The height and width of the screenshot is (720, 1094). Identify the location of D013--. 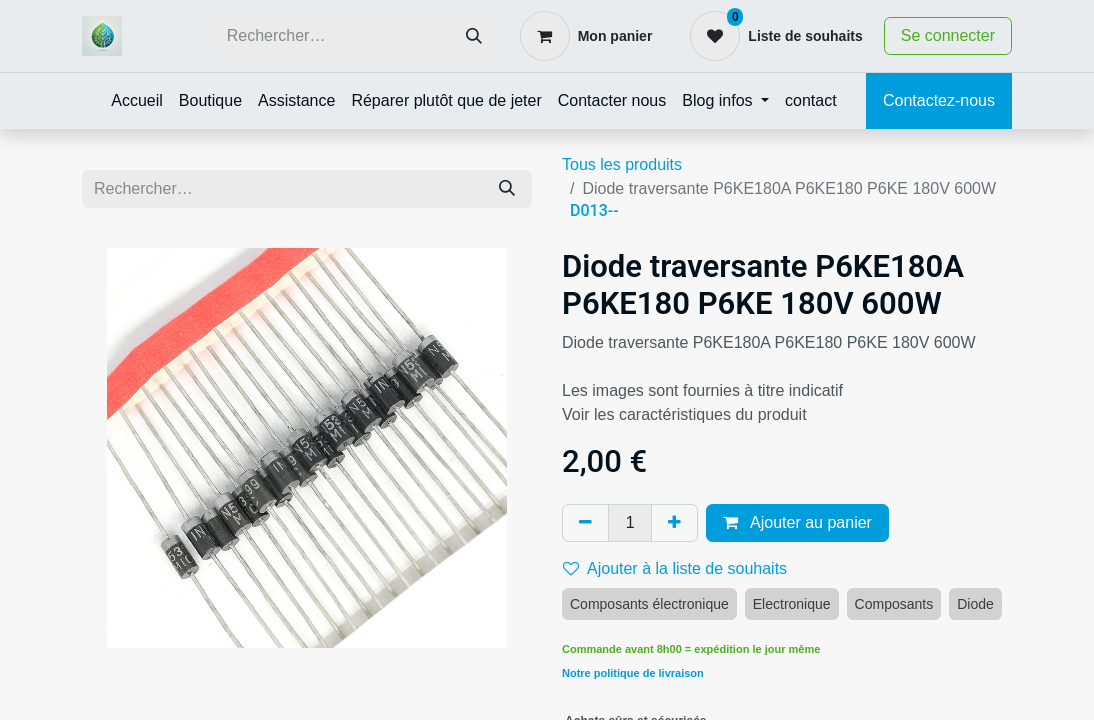
(594, 210).